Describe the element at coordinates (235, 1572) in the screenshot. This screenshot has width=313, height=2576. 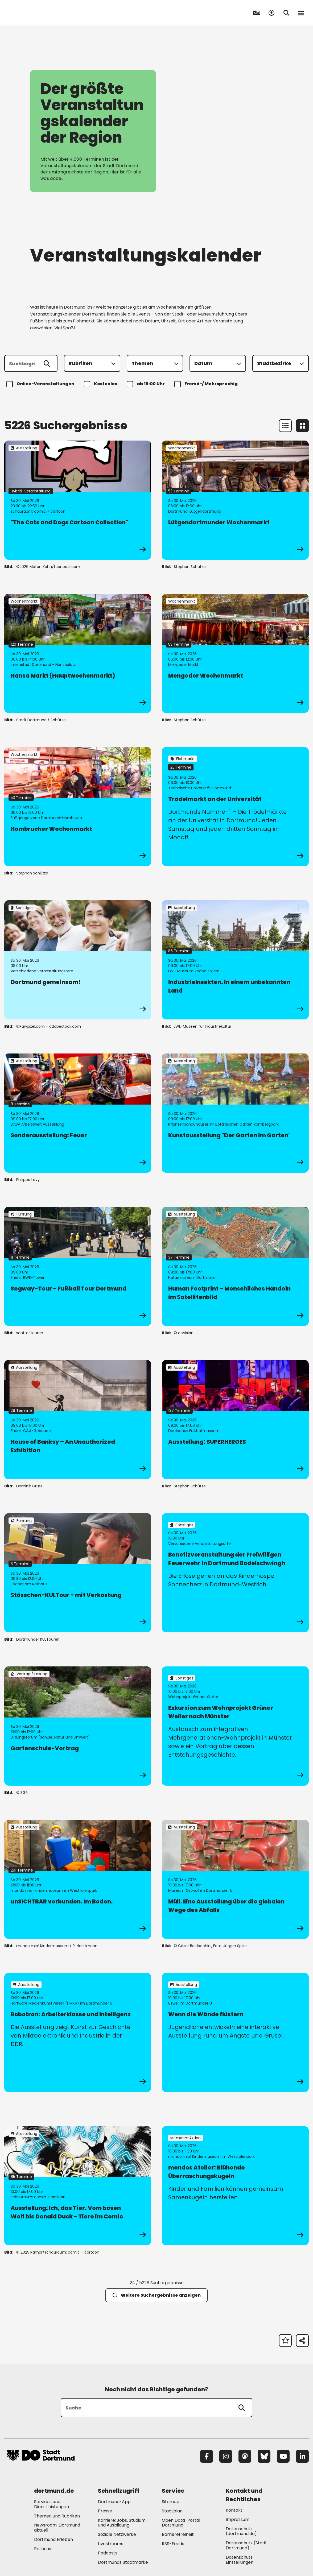
I see `[zur Veranstaltung Benefizveranstaltung der Freiwilligen Feuerwehr in Dortmund Bodelschwingh]` at that location.